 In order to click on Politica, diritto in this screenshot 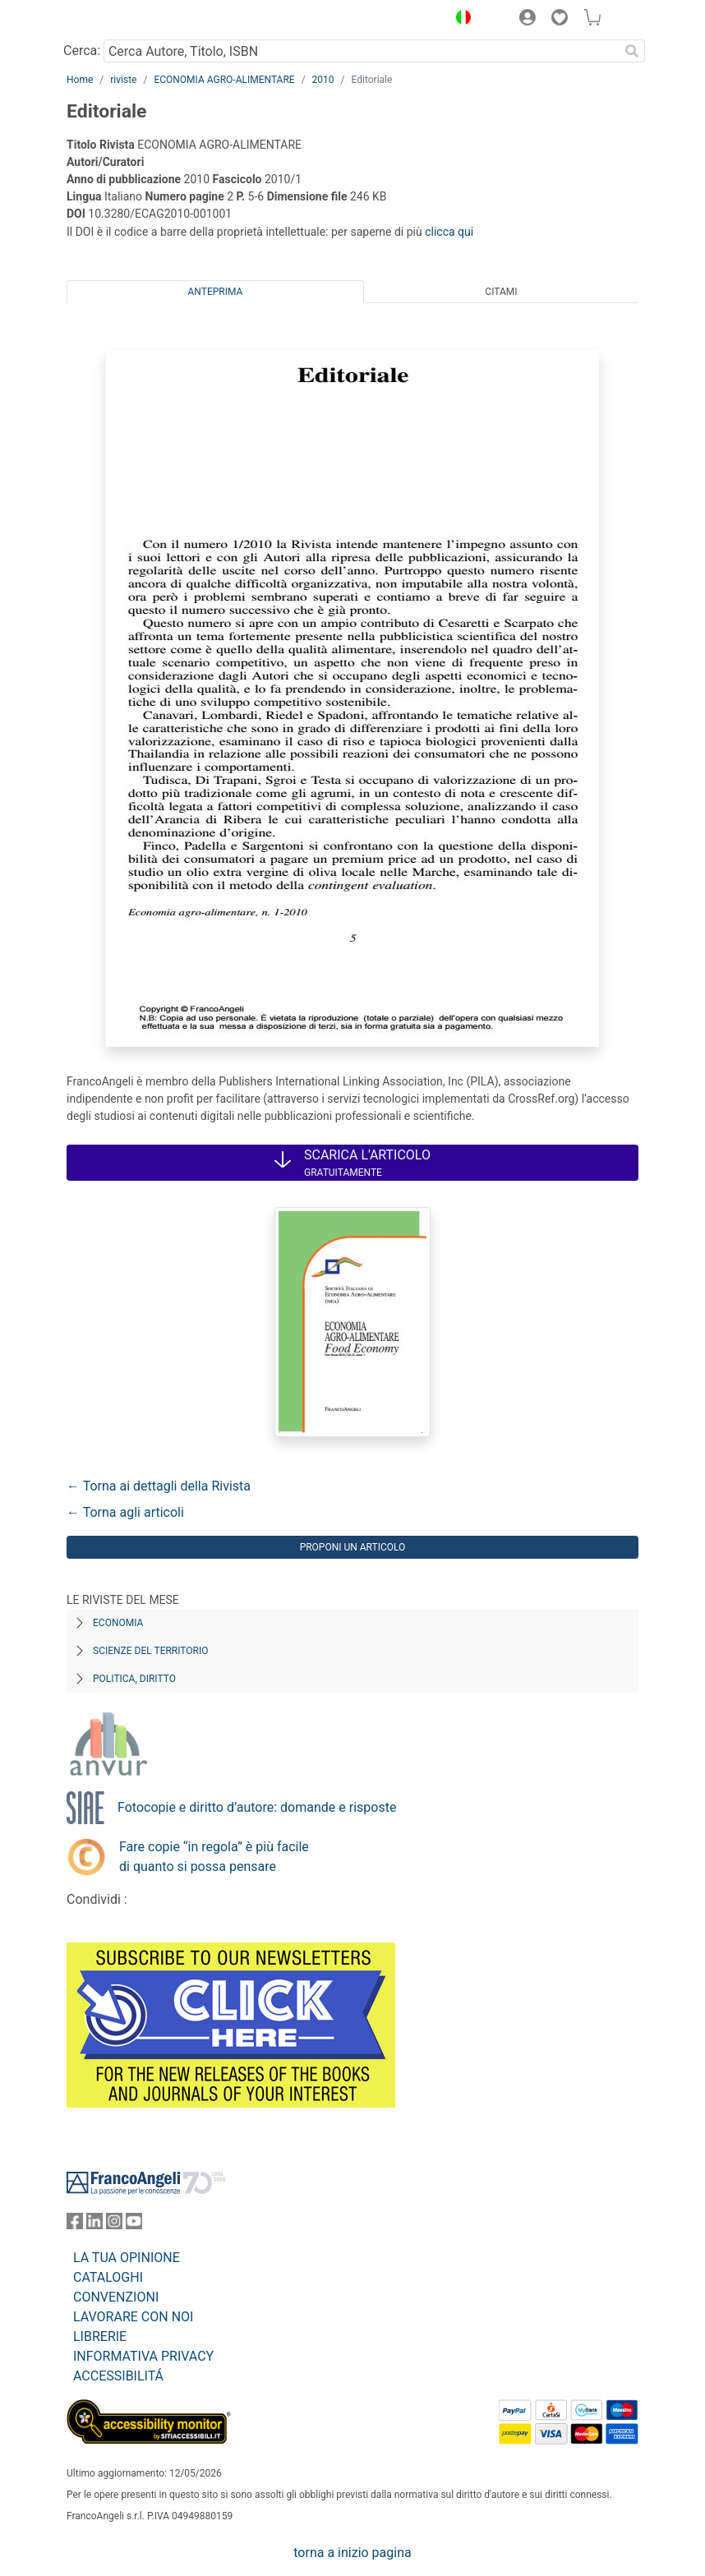, I will do `click(134, 1678)`.